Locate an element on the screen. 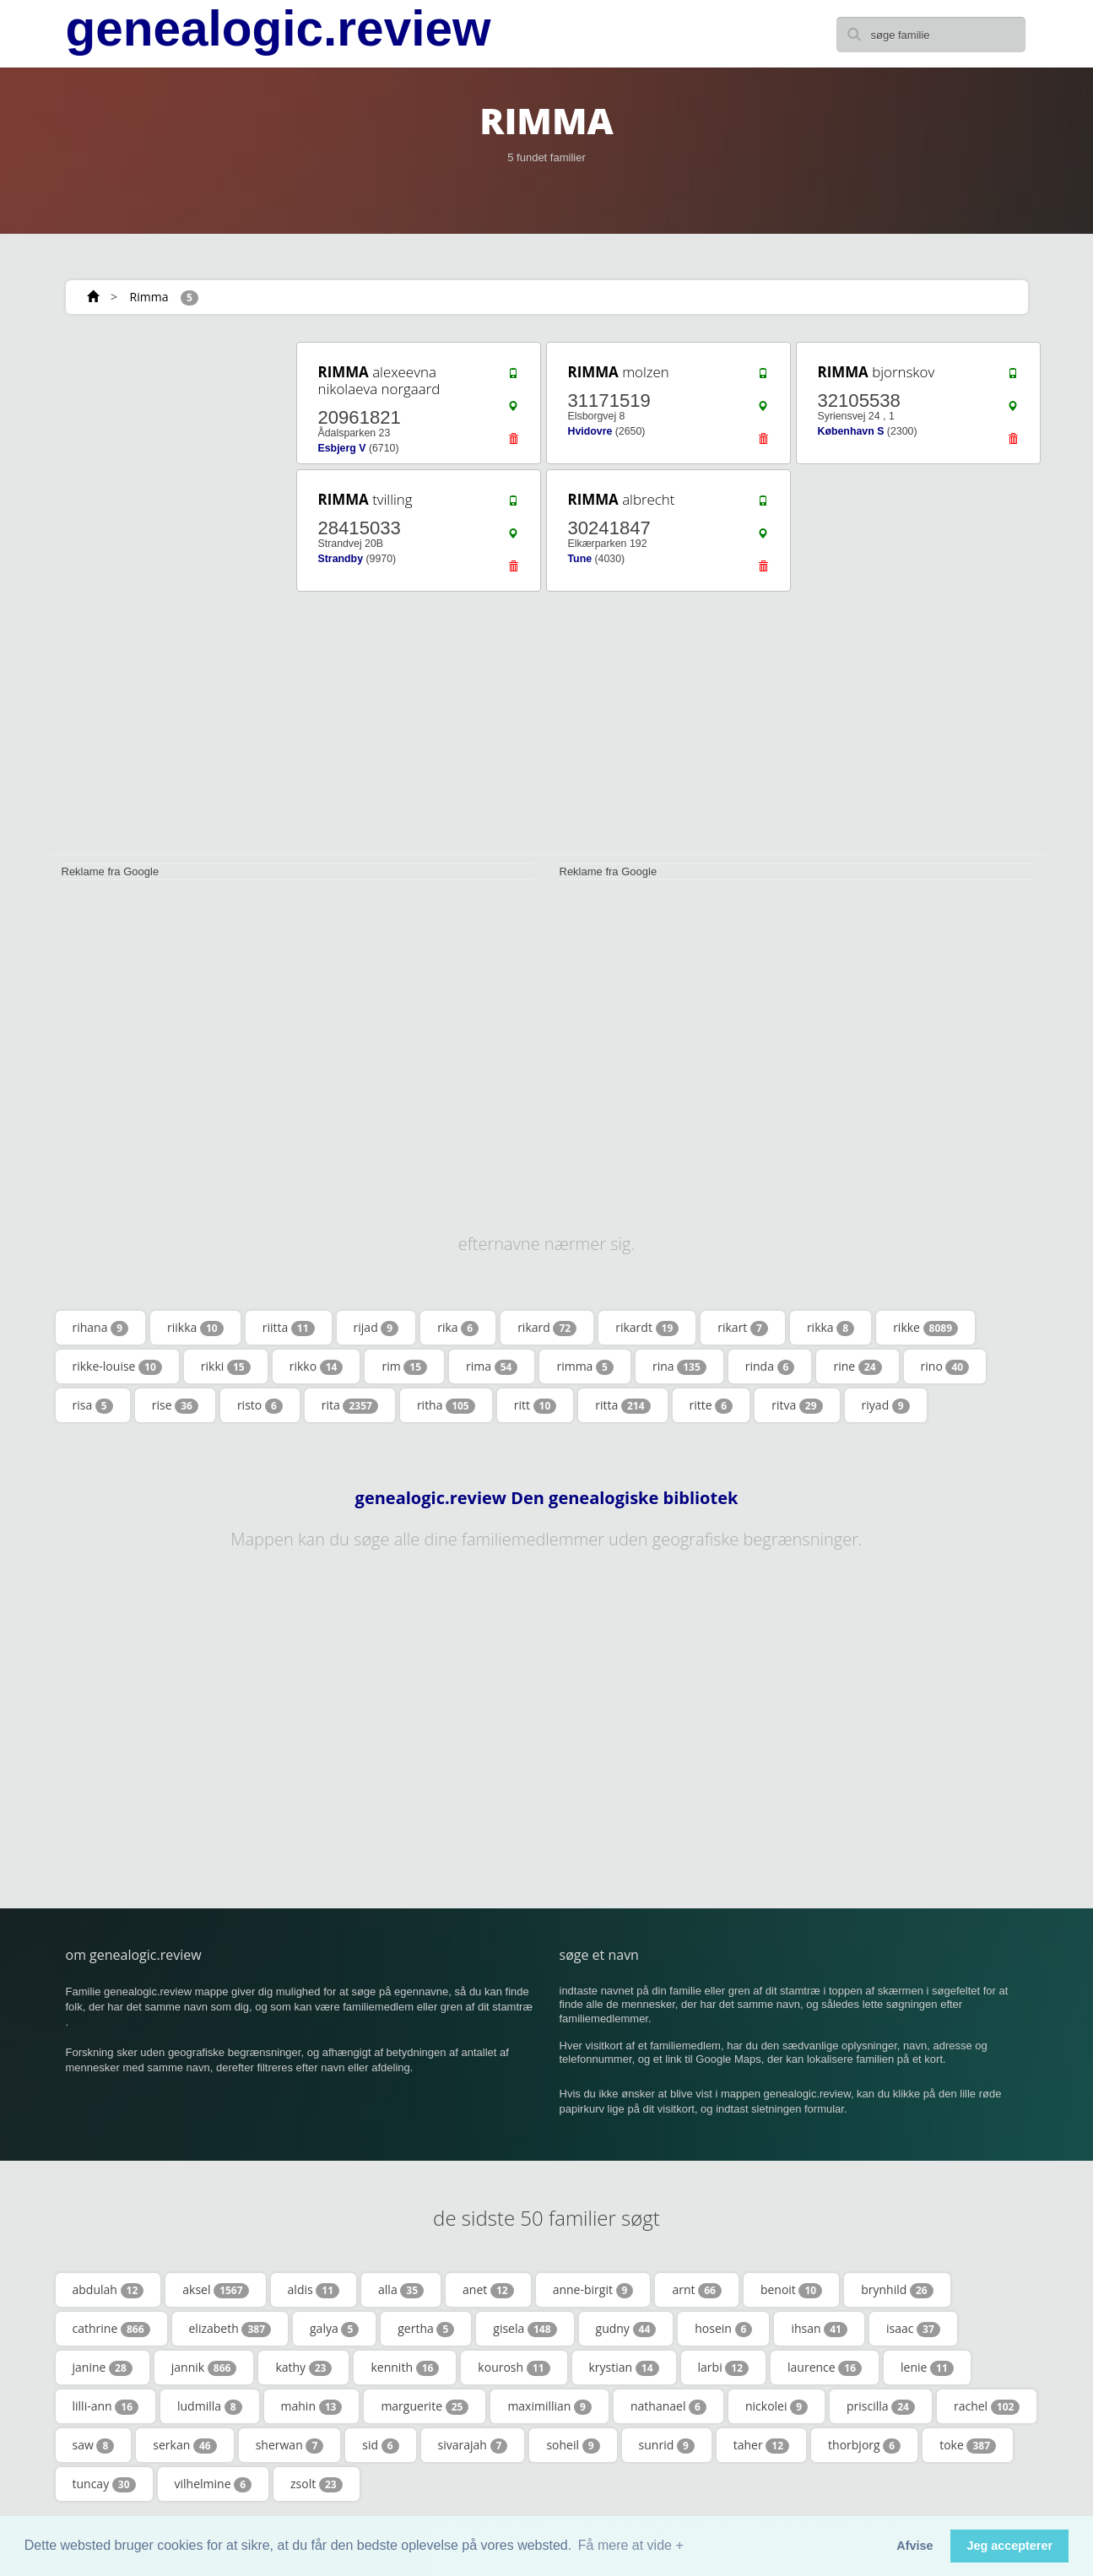 This screenshot has width=1093, height=2576. galya is located at coordinates (334, 2328).